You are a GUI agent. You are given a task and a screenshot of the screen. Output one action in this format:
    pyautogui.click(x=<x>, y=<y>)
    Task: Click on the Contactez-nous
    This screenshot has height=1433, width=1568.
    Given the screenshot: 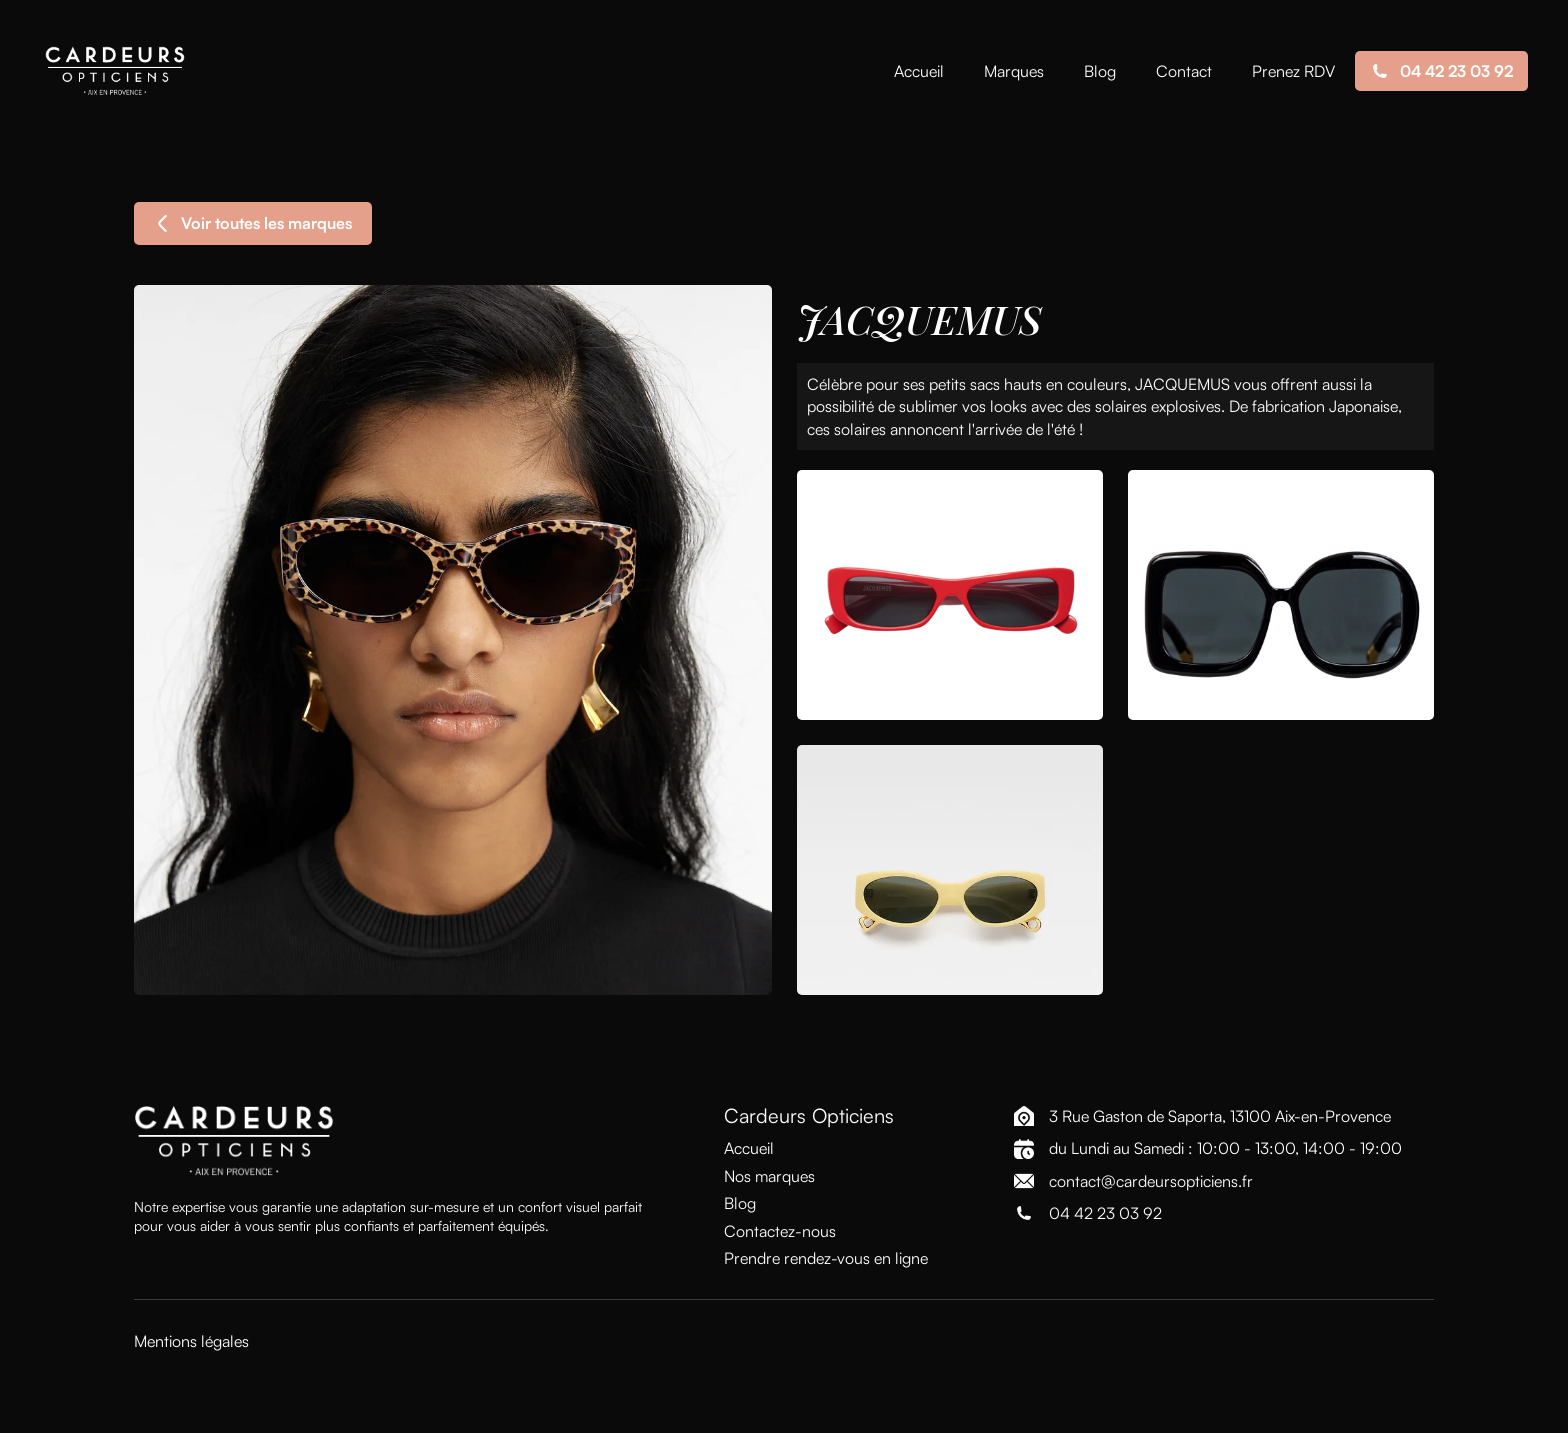 What is the action you would take?
    pyautogui.click(x=780, y=1231)
    